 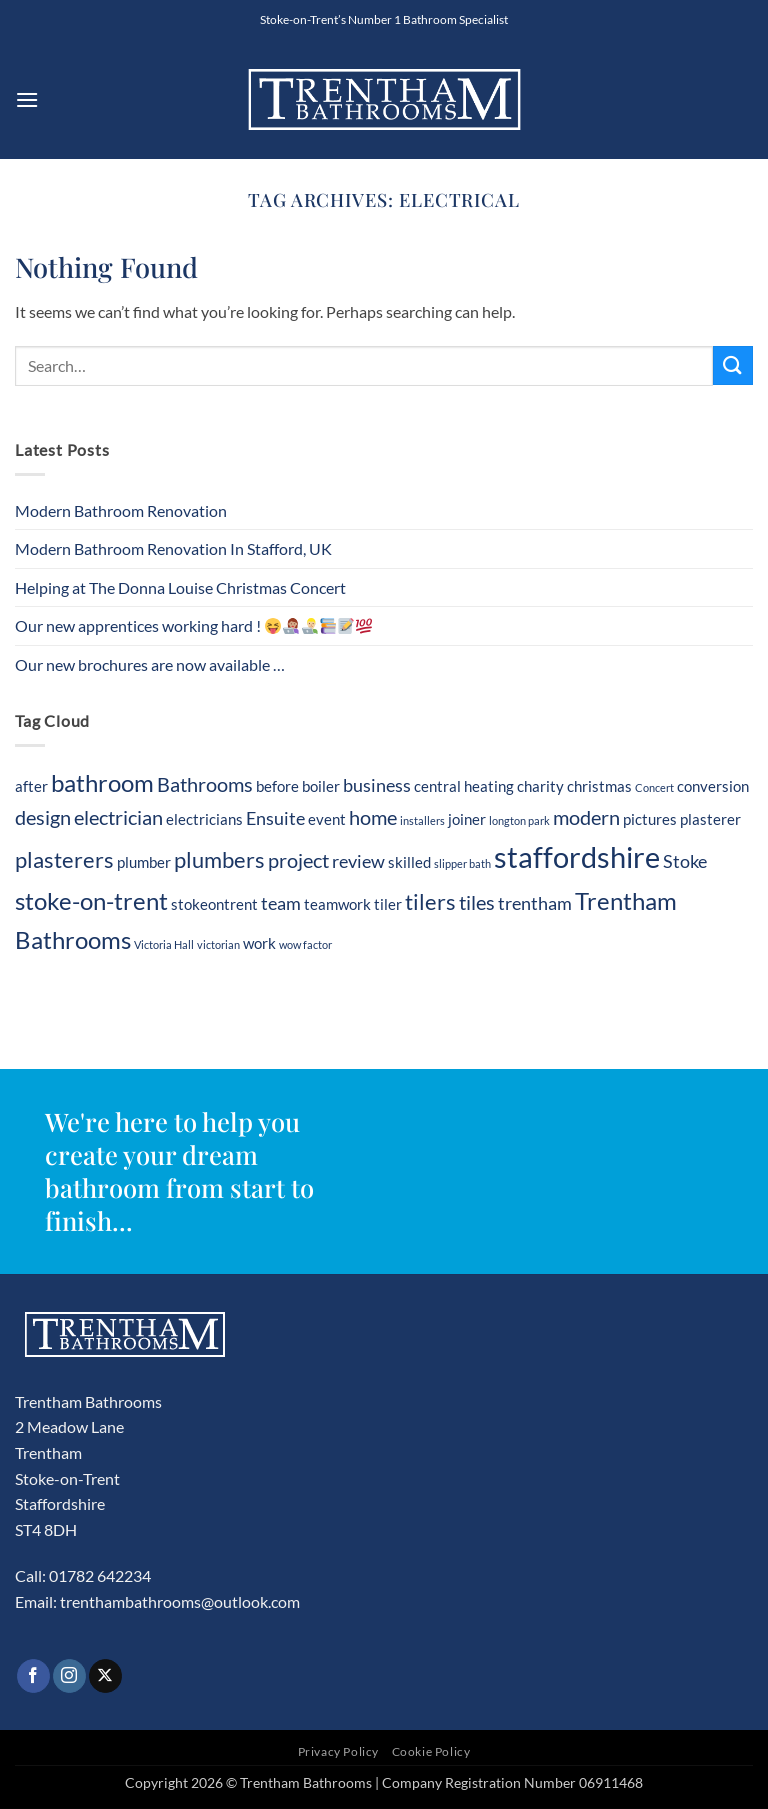 I want to click on wow factor [wow factor (1 item)], so click(x=305, y=944).